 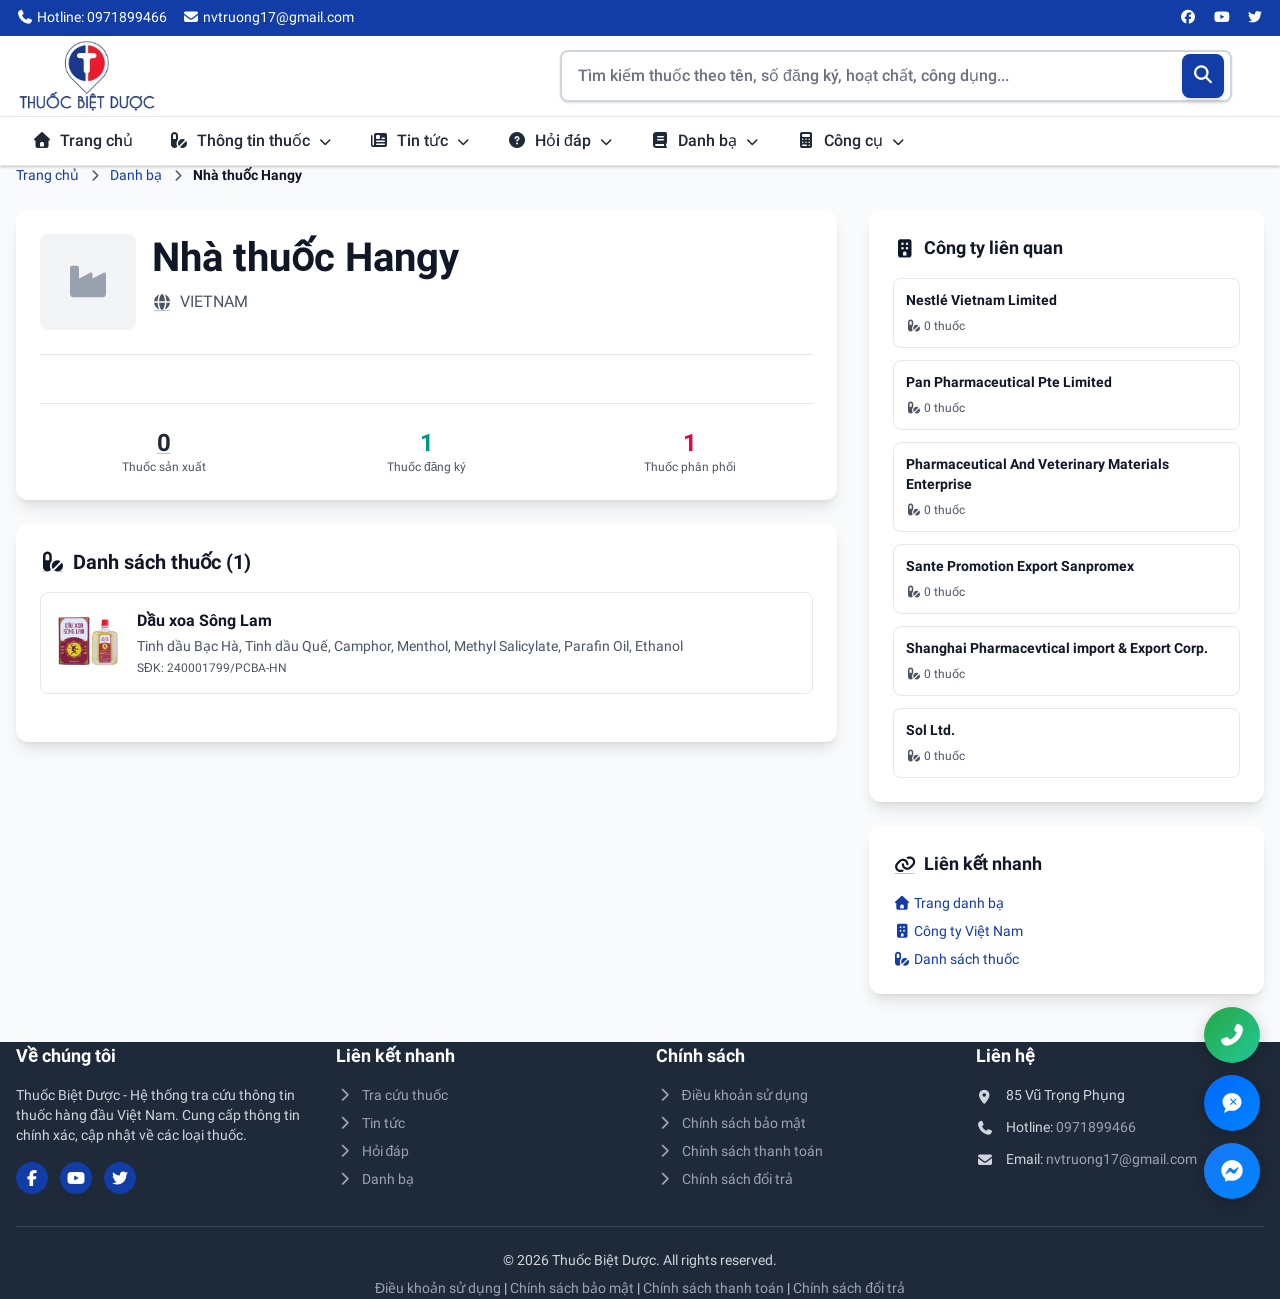 I want to click on Điều khoản sử dụng, so click(x=732, y=1095).